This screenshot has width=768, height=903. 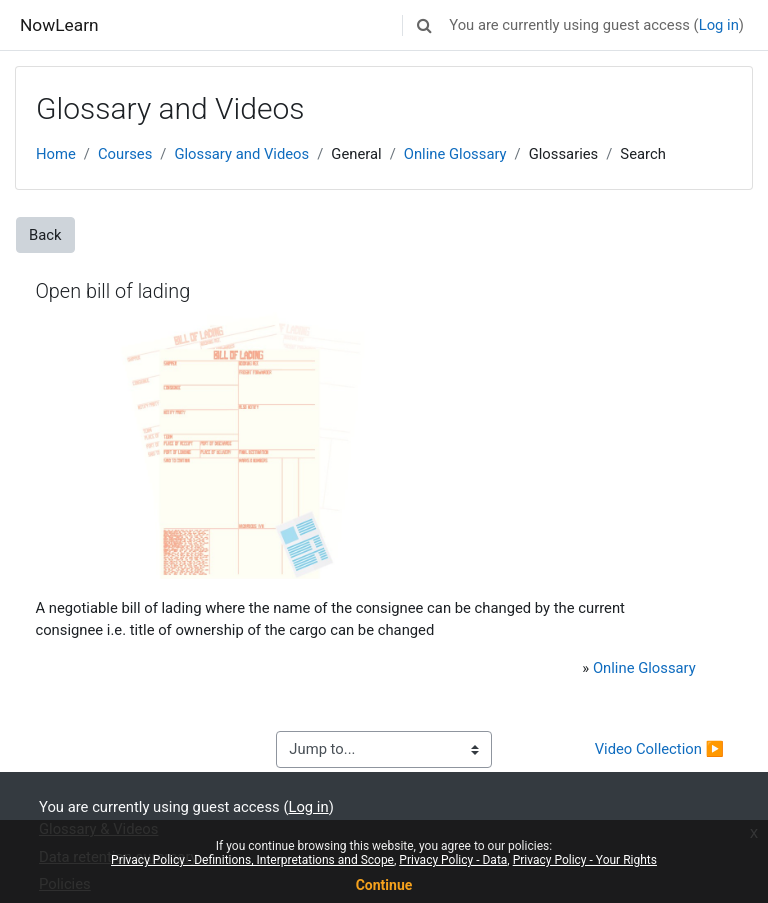 I want to click on Online Glossary, so click(x=455, y=154).